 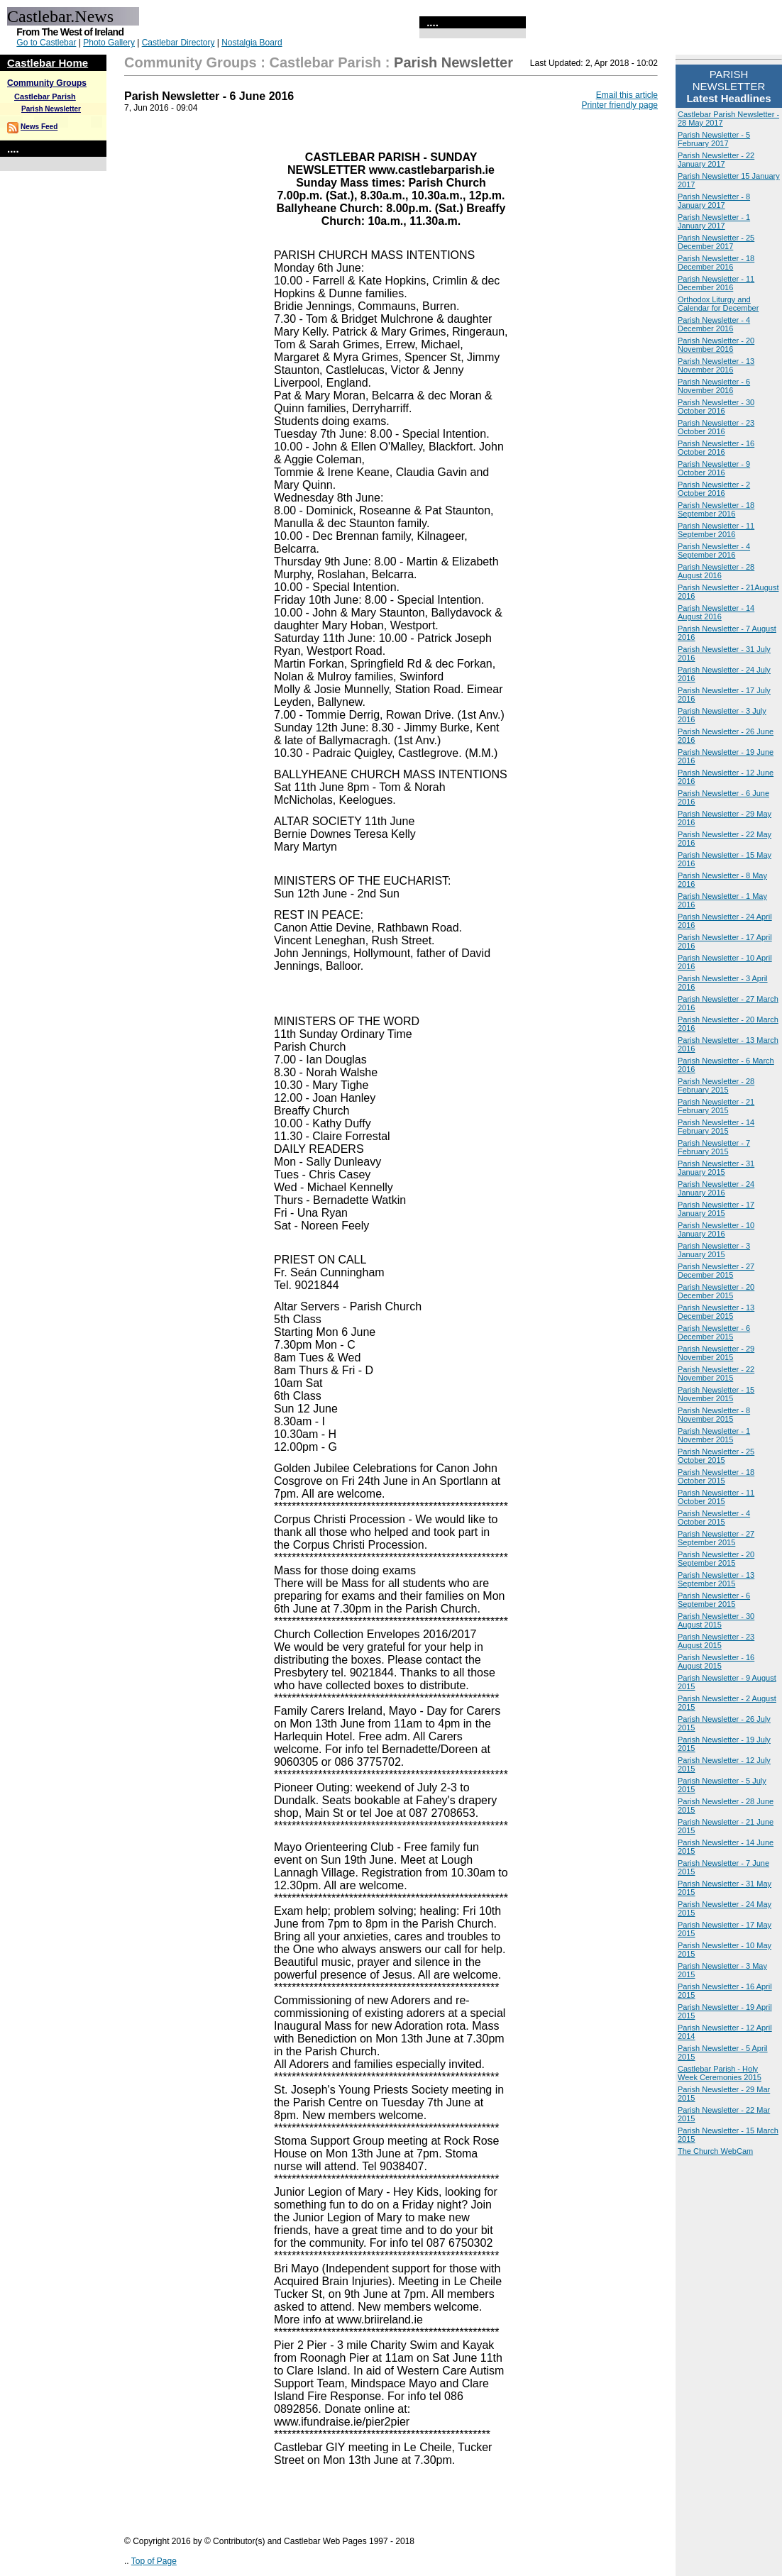 What do you see at coordinates (154, 2561) in the screenshot?
I see `Top of Page` at bounding box center [154, 2561].